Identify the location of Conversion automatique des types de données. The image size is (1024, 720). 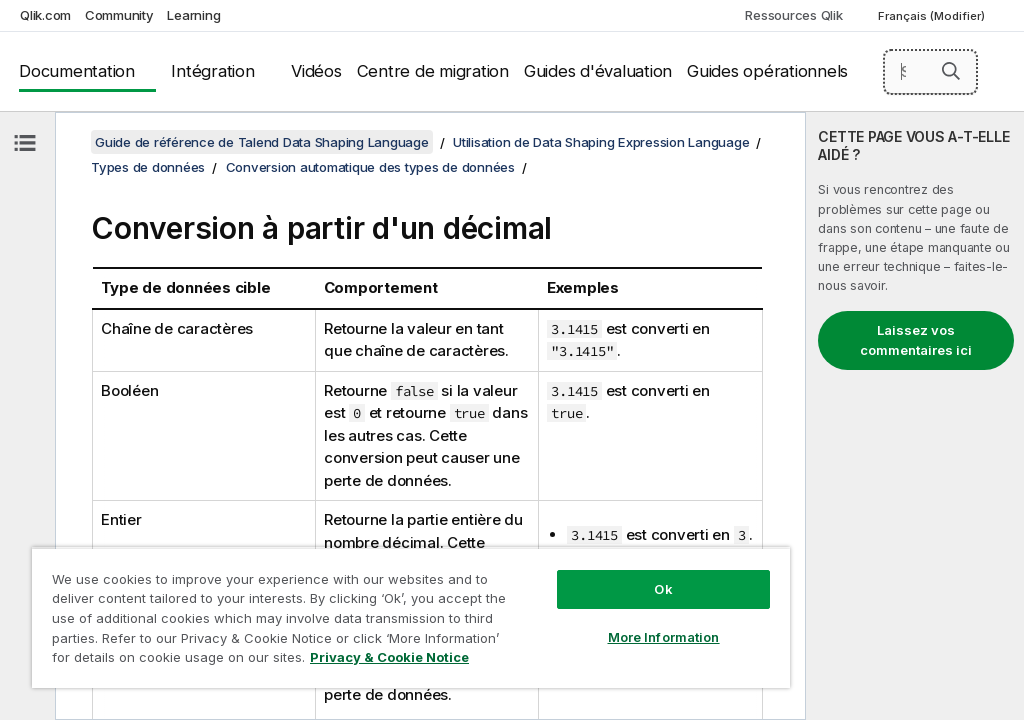
(370, 167).